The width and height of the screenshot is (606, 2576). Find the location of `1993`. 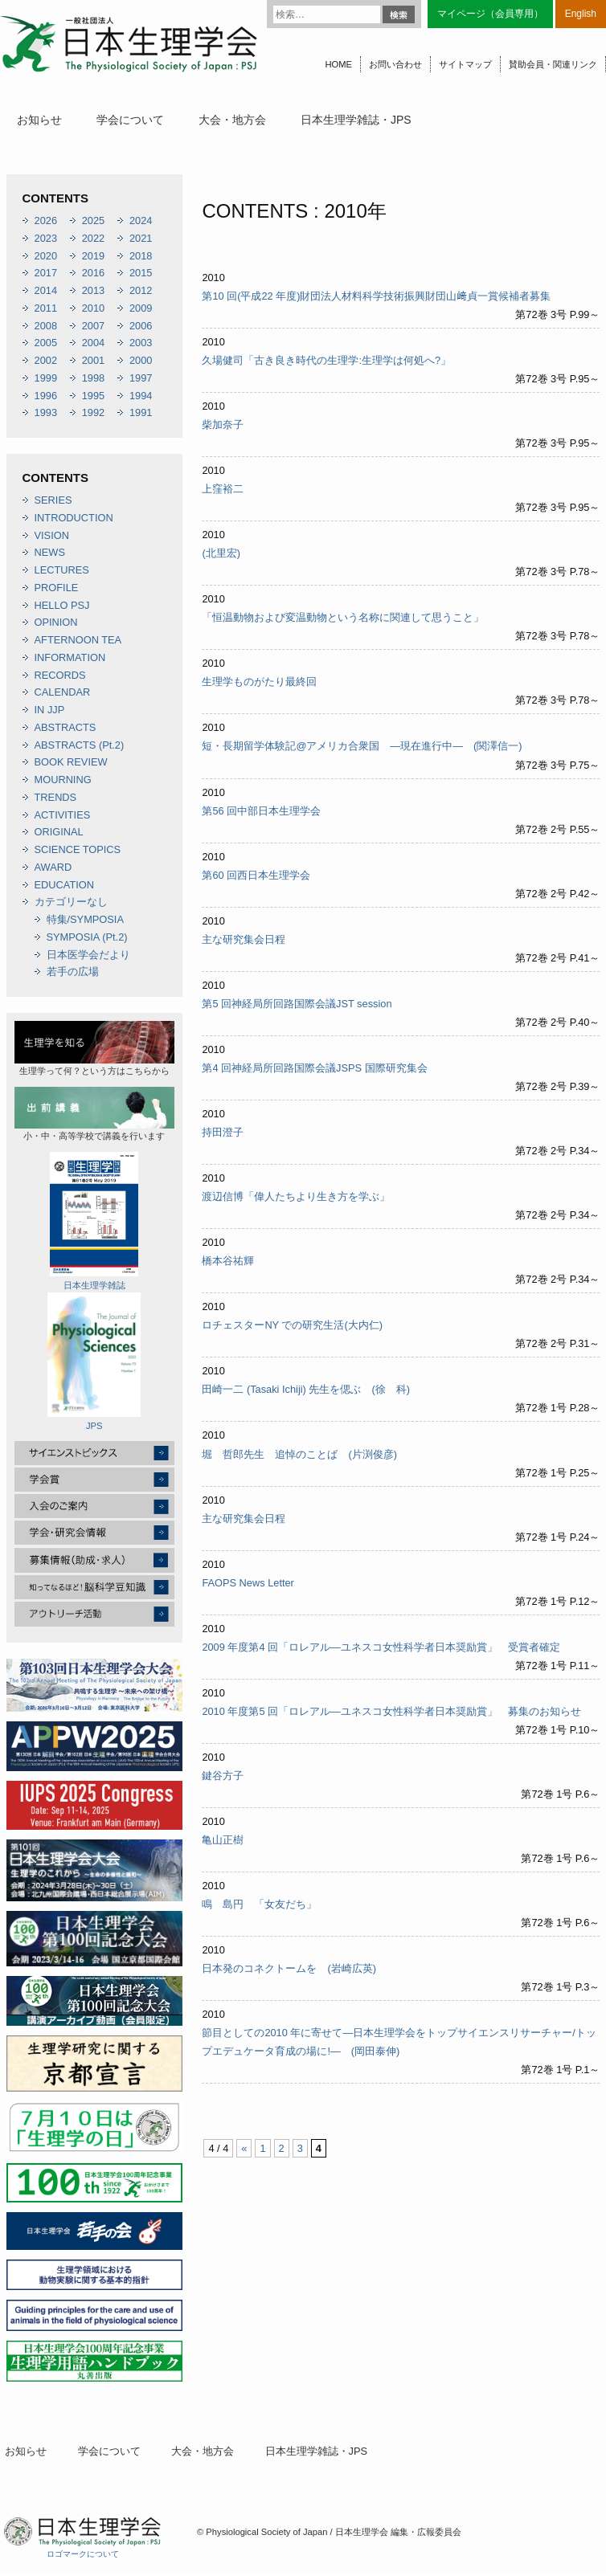

1993 is located at coordinates (46, 412).